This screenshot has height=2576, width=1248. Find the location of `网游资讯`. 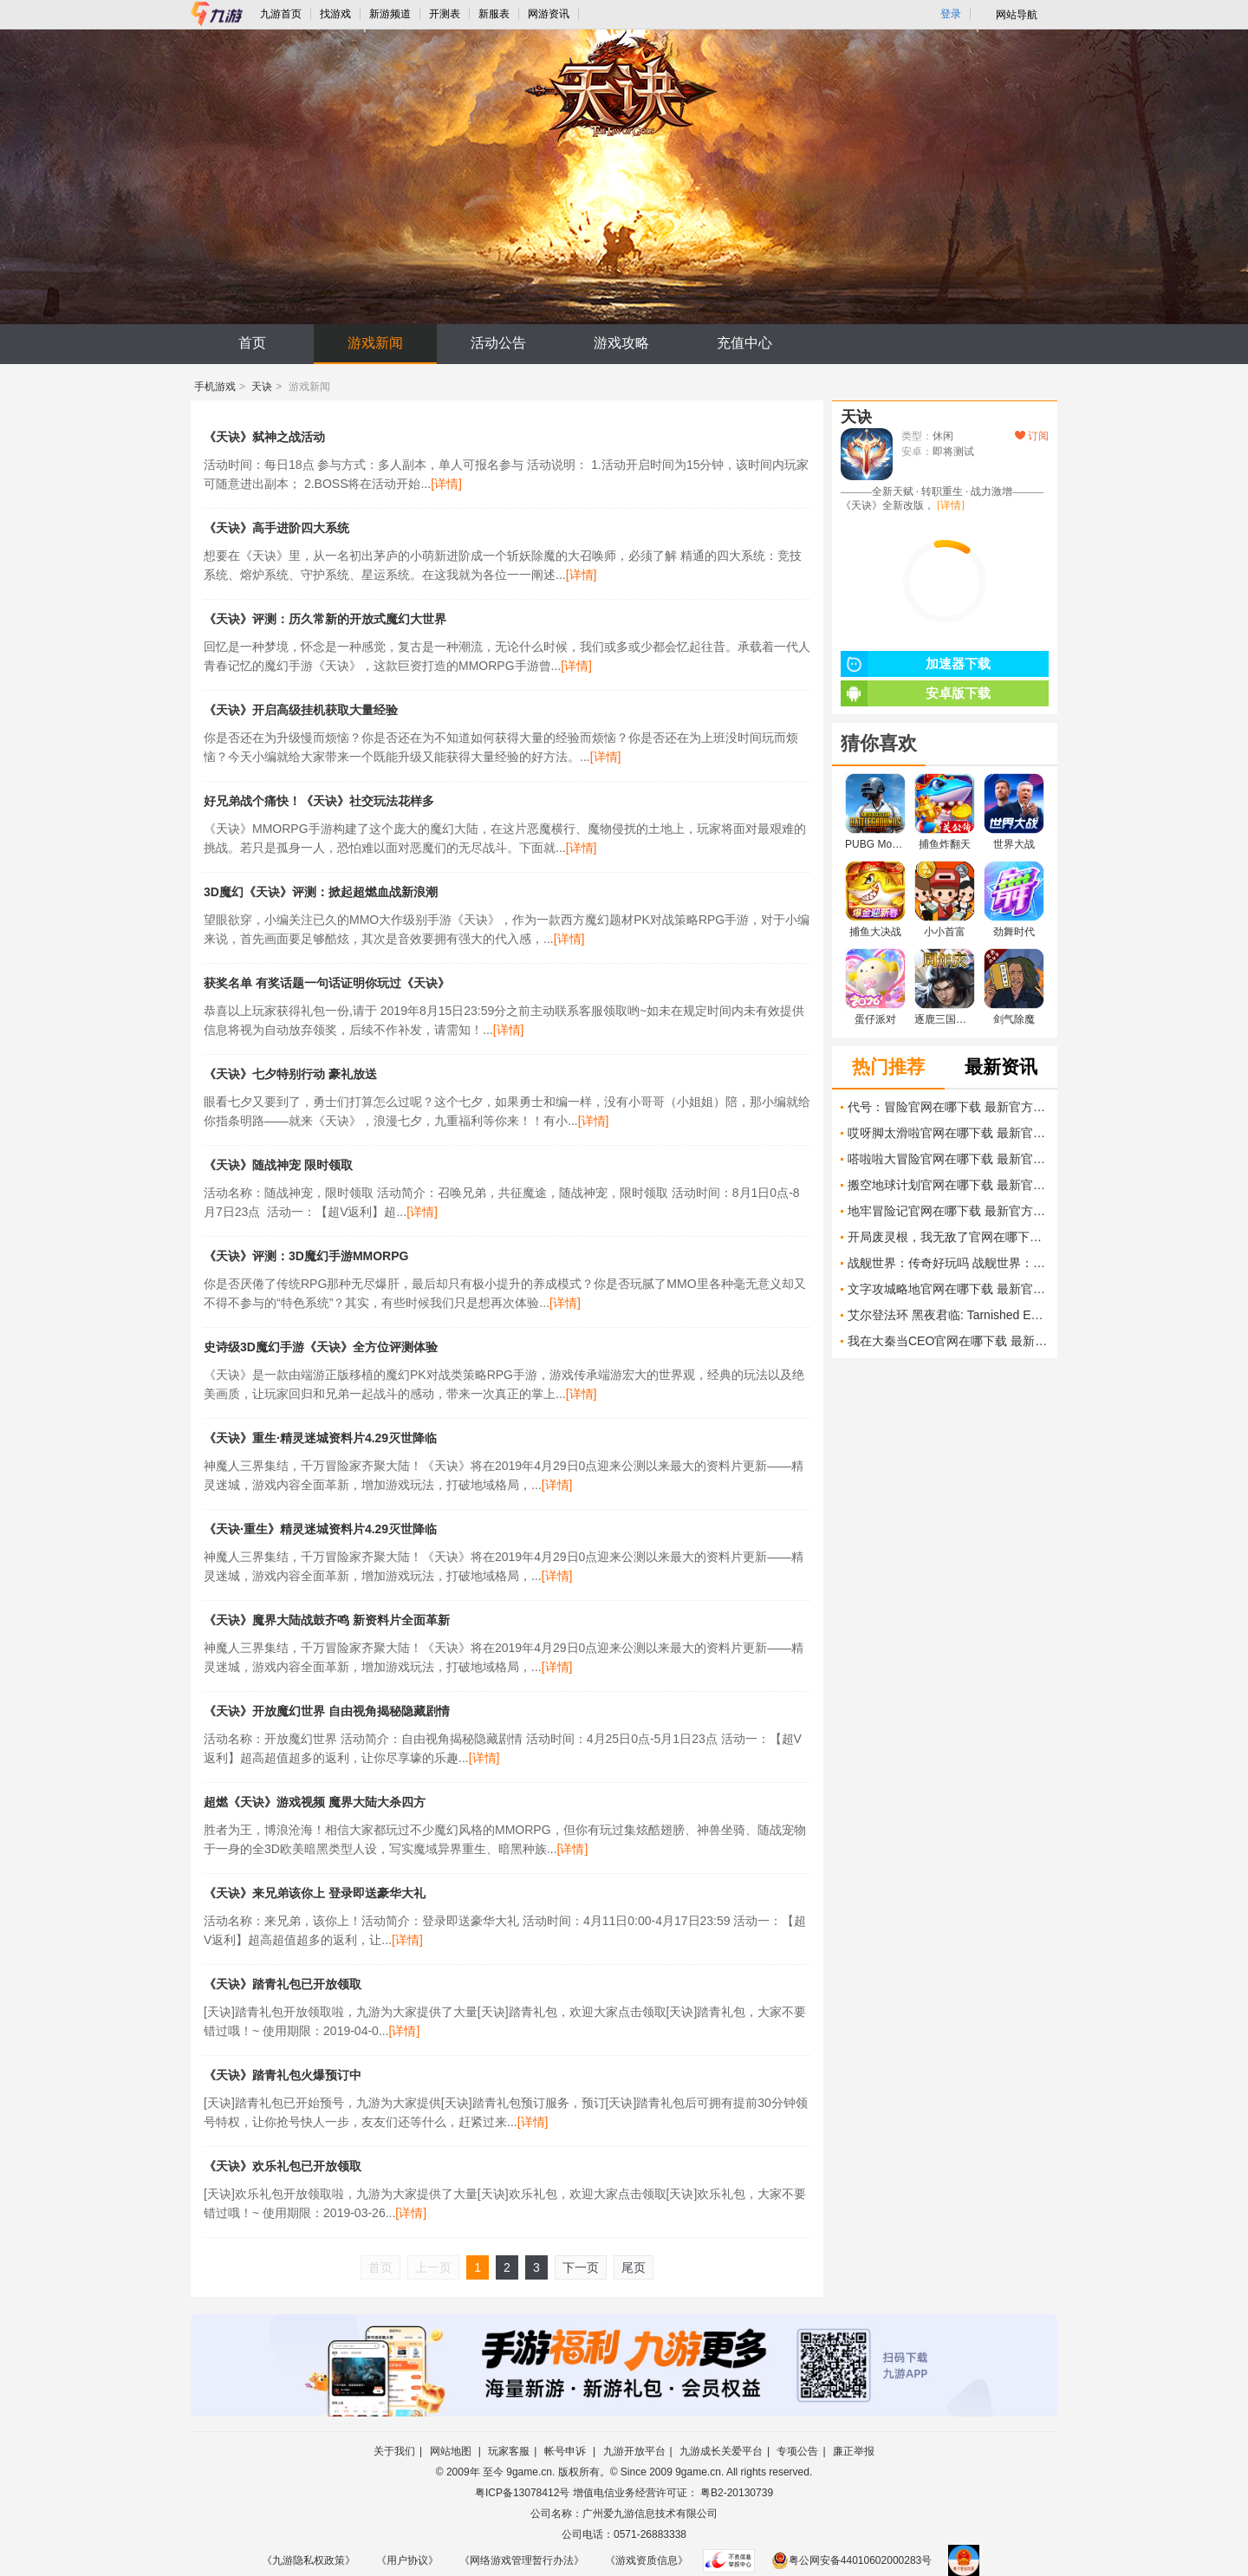

网游资讯 is located at coordinates (548, 14).